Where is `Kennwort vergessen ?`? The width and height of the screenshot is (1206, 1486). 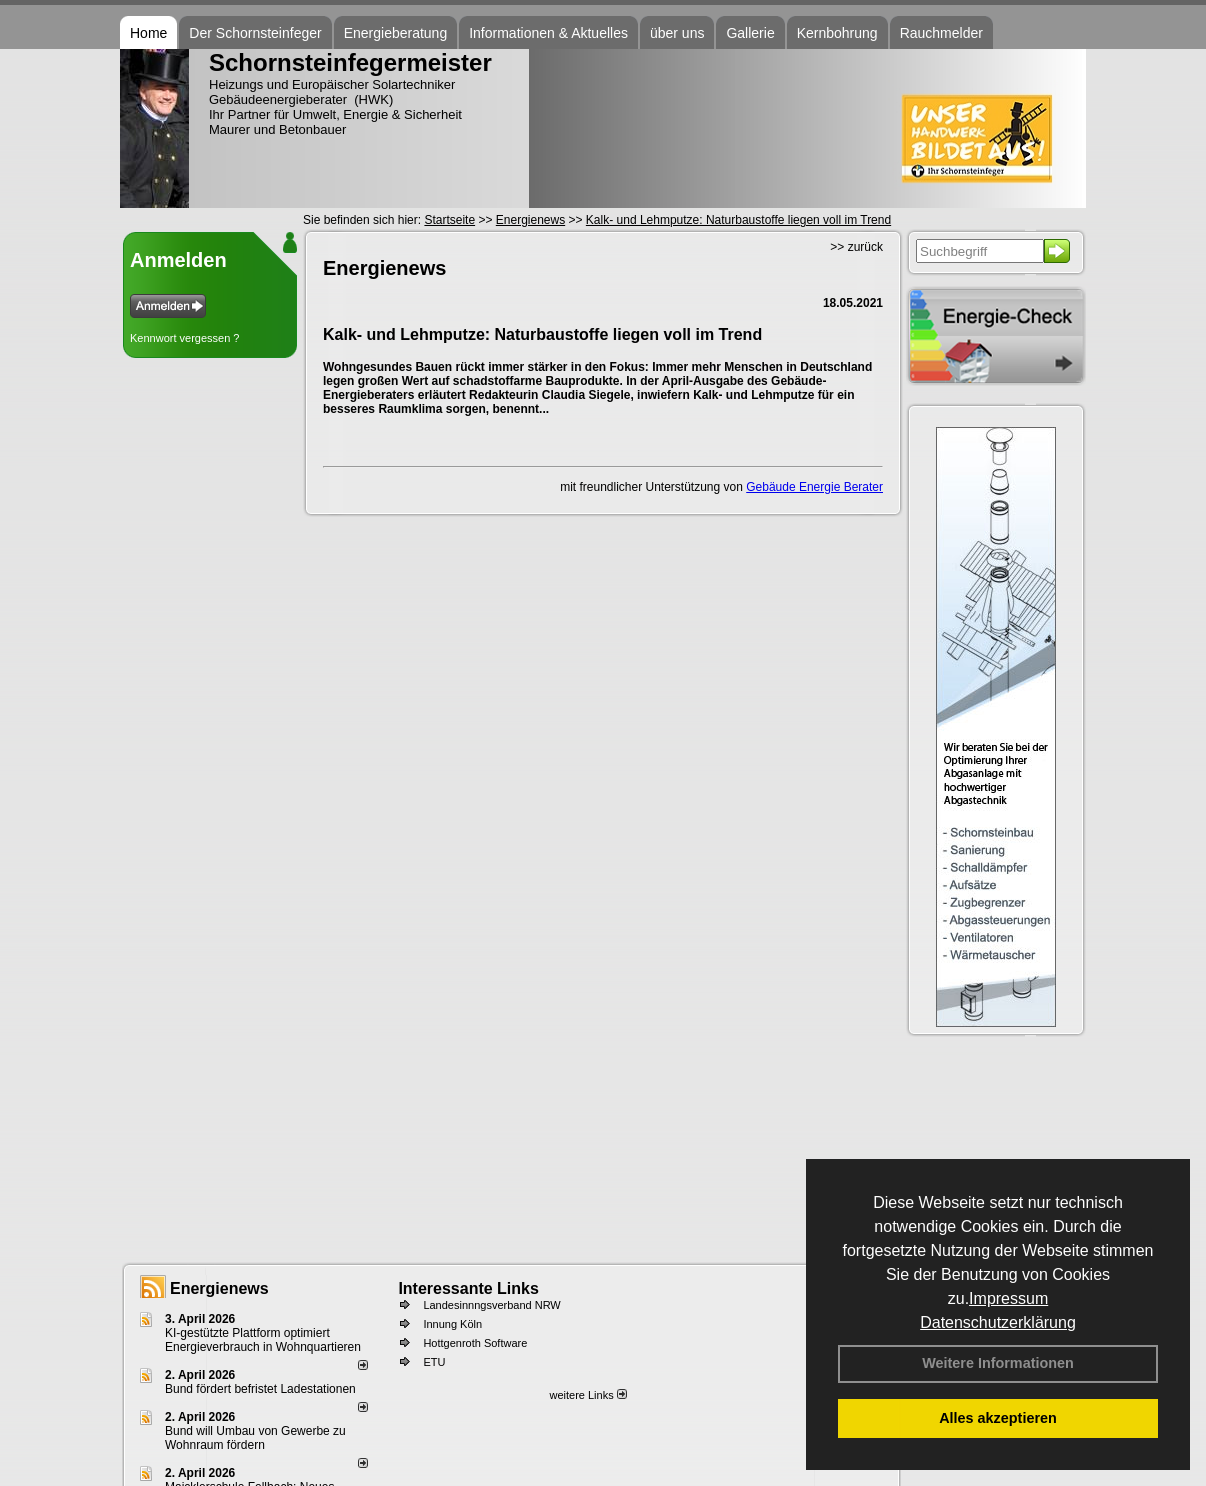
Kennwort vergessen ? is located at coordinates (184, 338).